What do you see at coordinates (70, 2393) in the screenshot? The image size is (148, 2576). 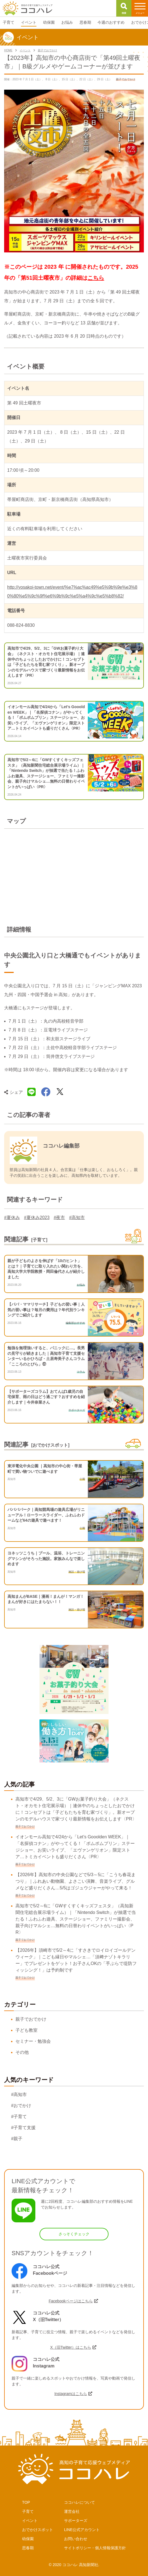 I see `Instagramはこちら` at bounding box center [70, 2393].